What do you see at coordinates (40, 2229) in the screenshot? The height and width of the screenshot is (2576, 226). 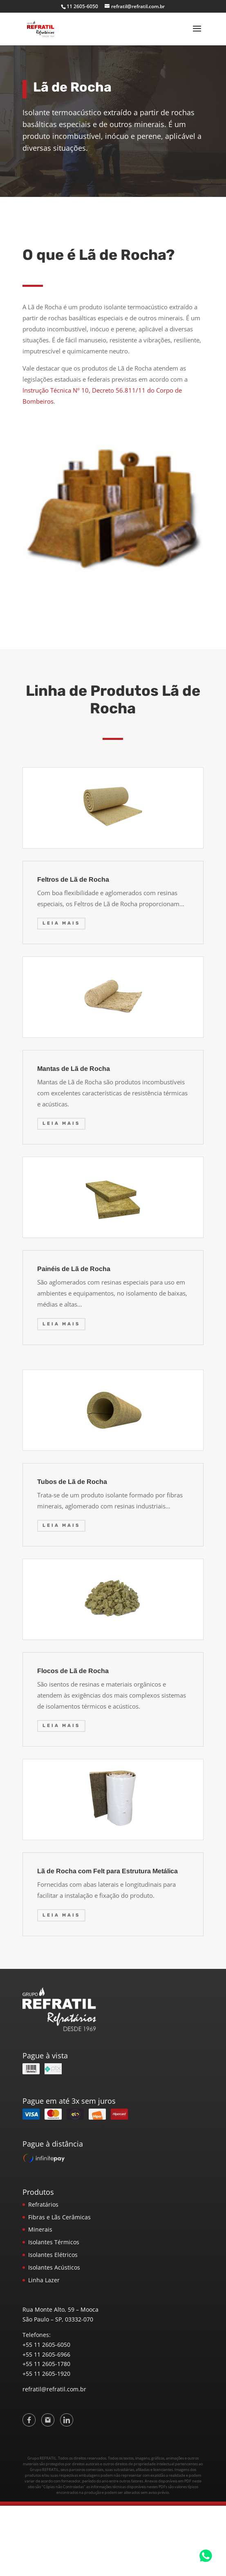 I see `Minerais` at bounding box center [40, 2229].